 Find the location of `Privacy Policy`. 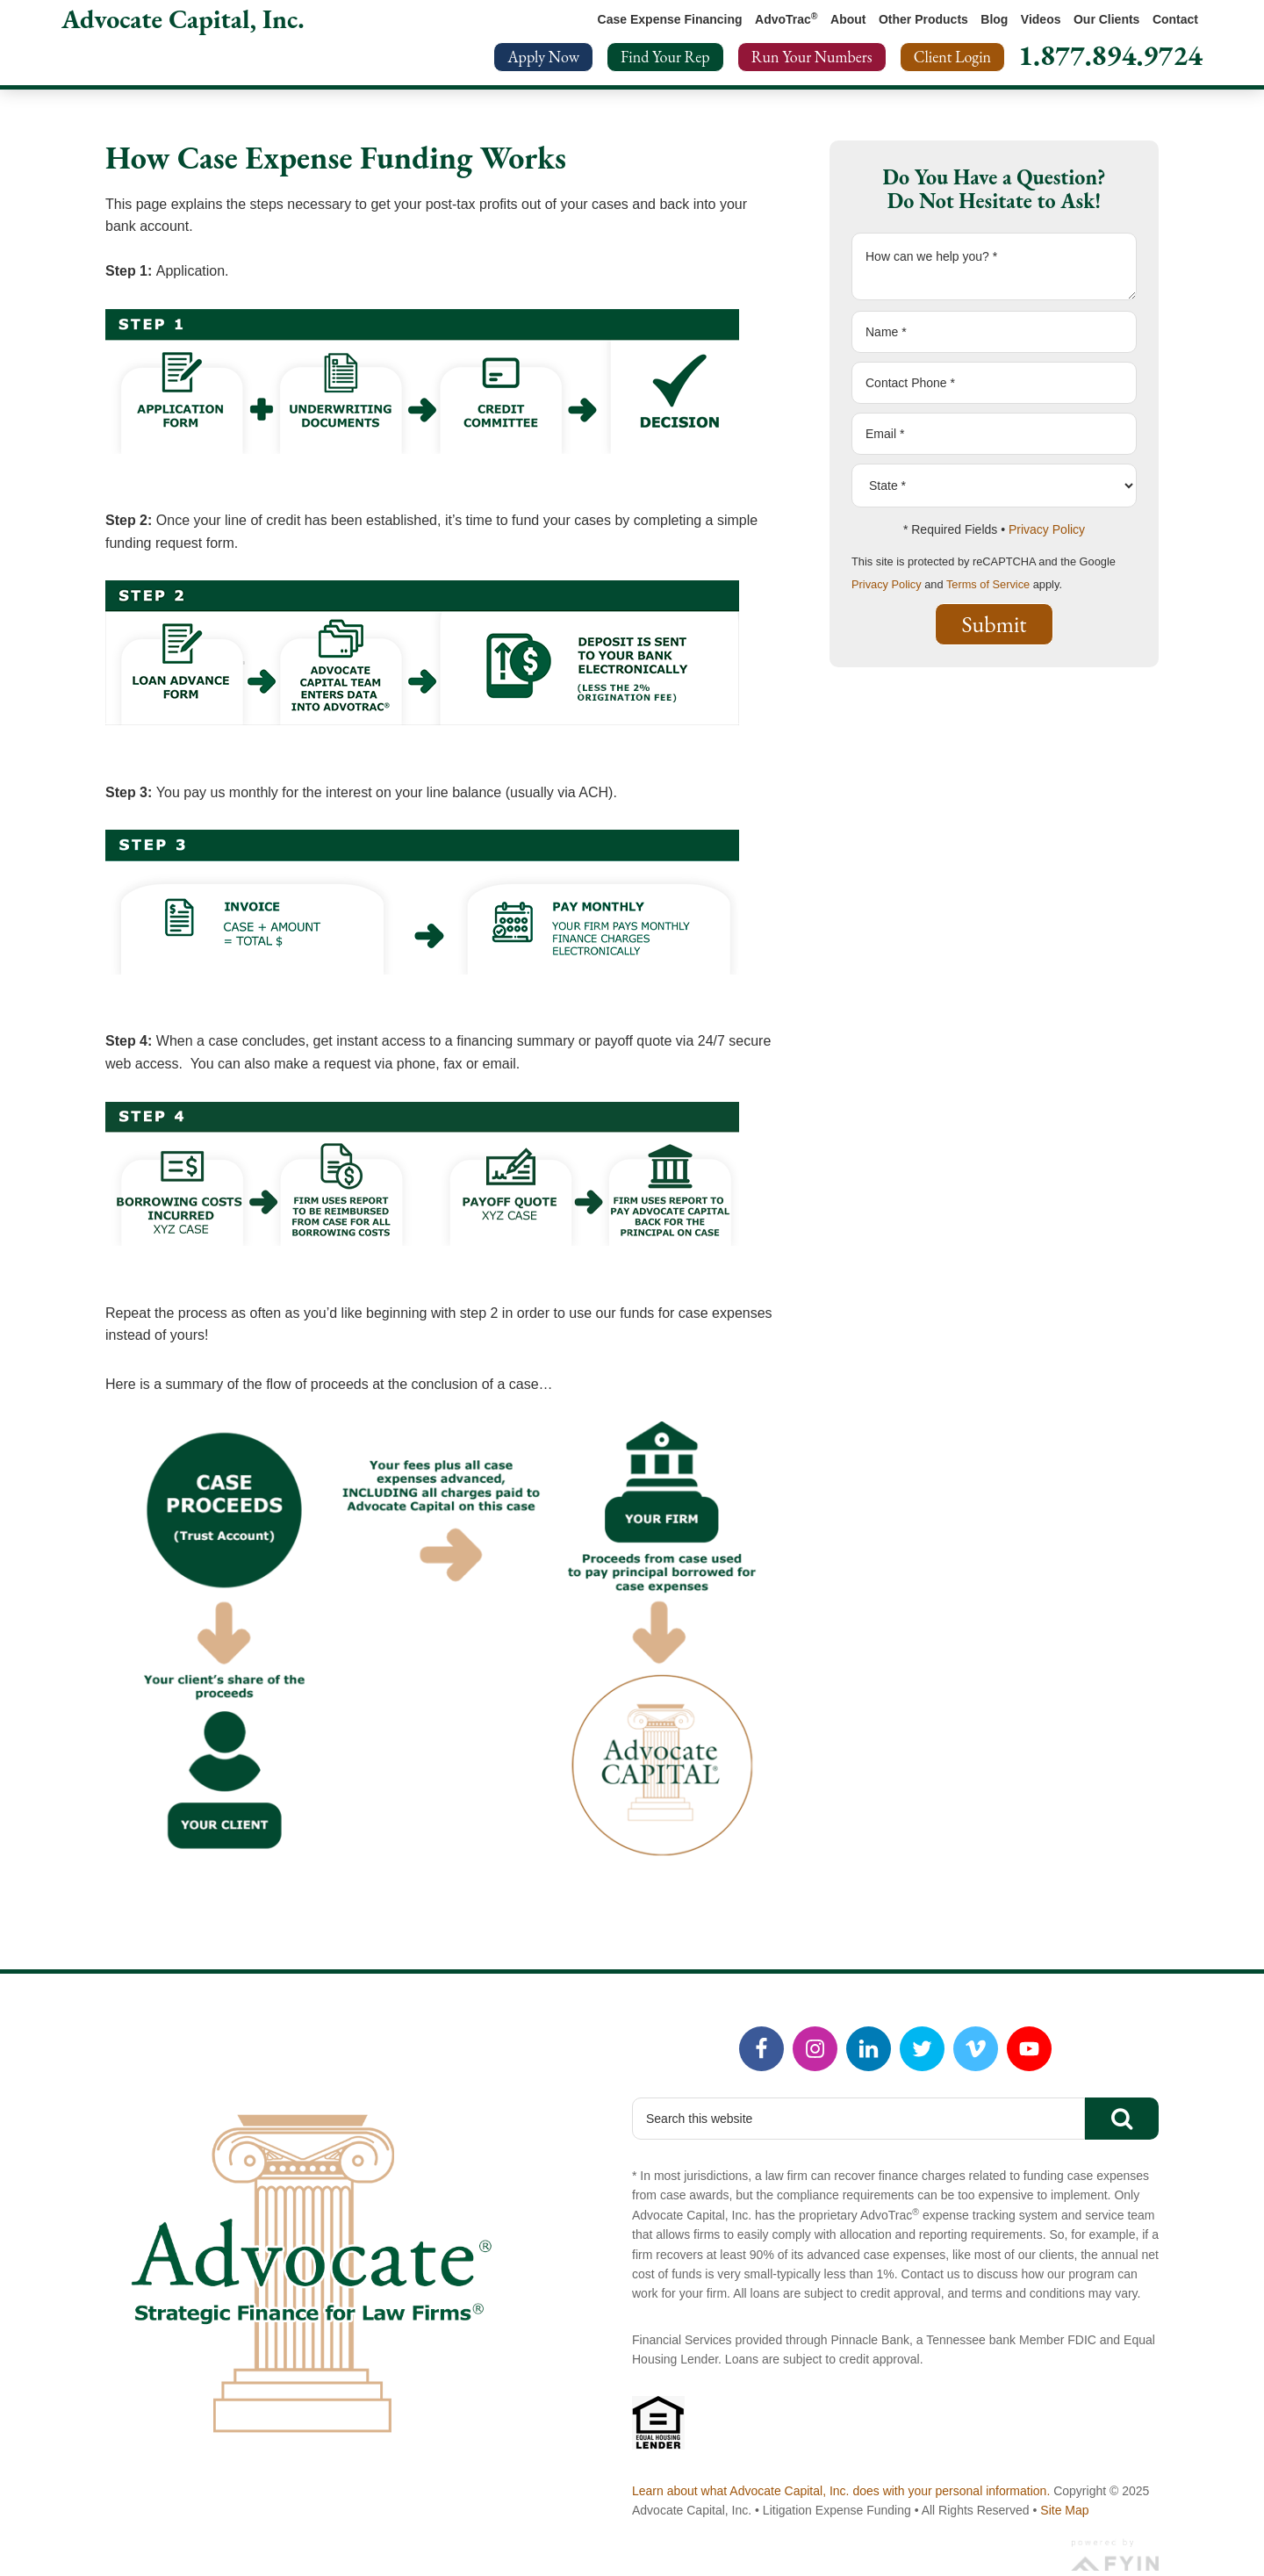

Privacy Policy is located at coordinates (1047, 529).